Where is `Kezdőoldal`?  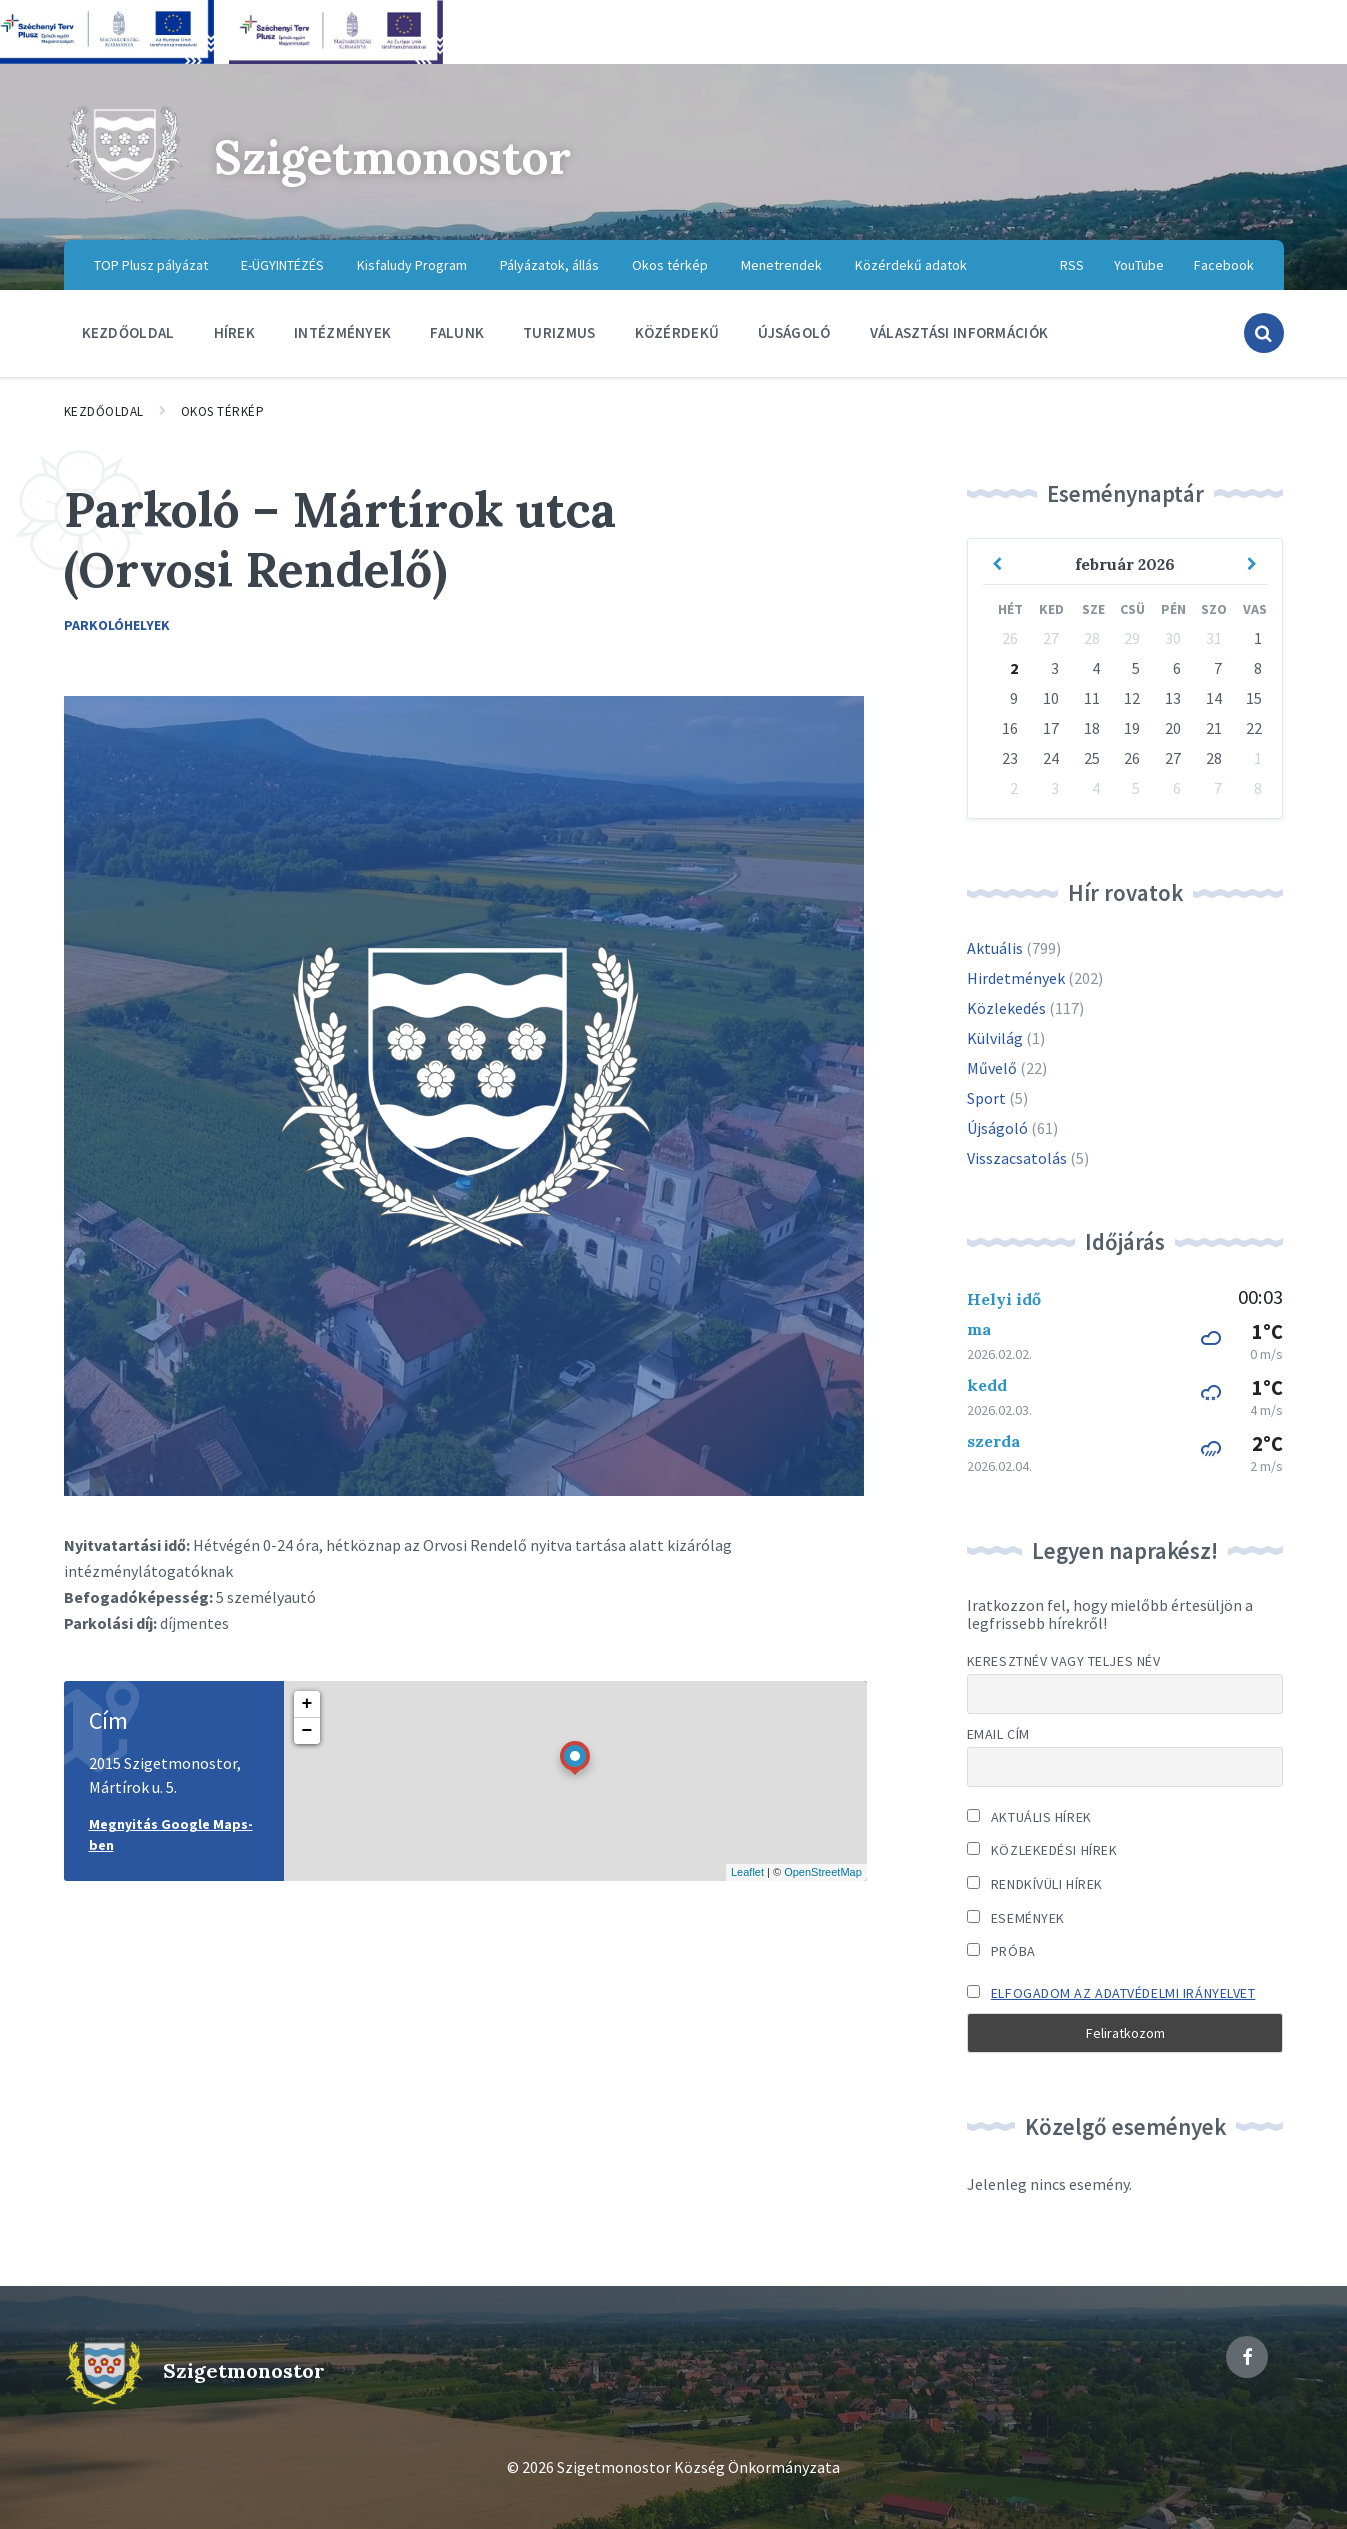
Kezdőoldal is located at coordinates (104, 411).